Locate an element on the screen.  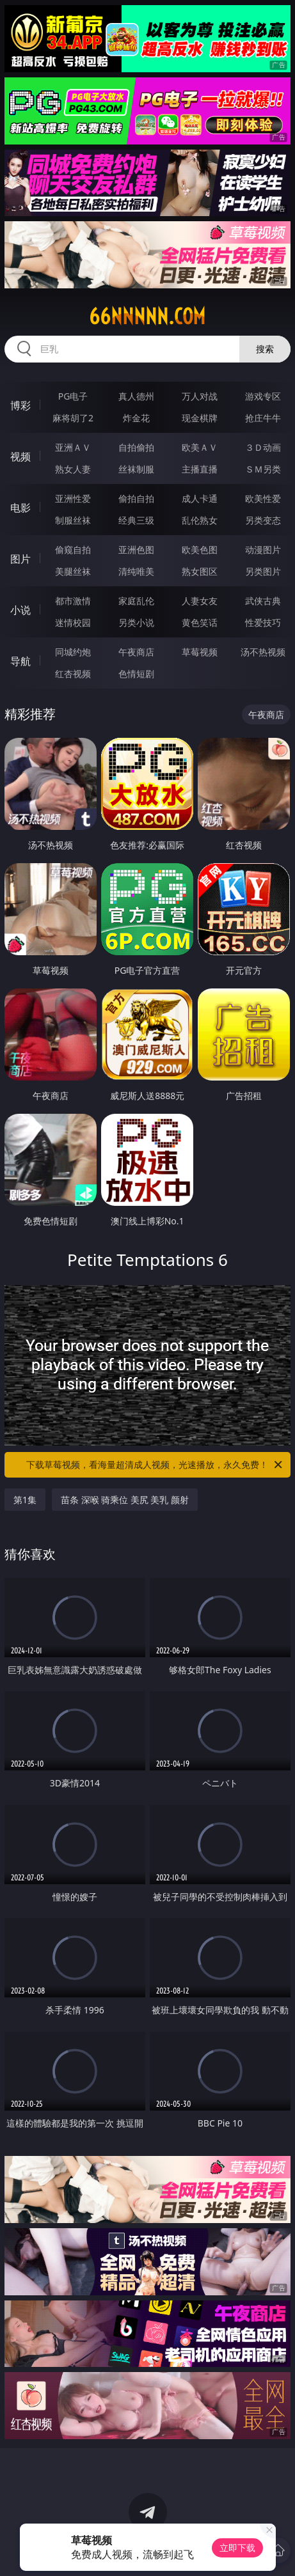
另类图片 is located at coordinates (263, 571).